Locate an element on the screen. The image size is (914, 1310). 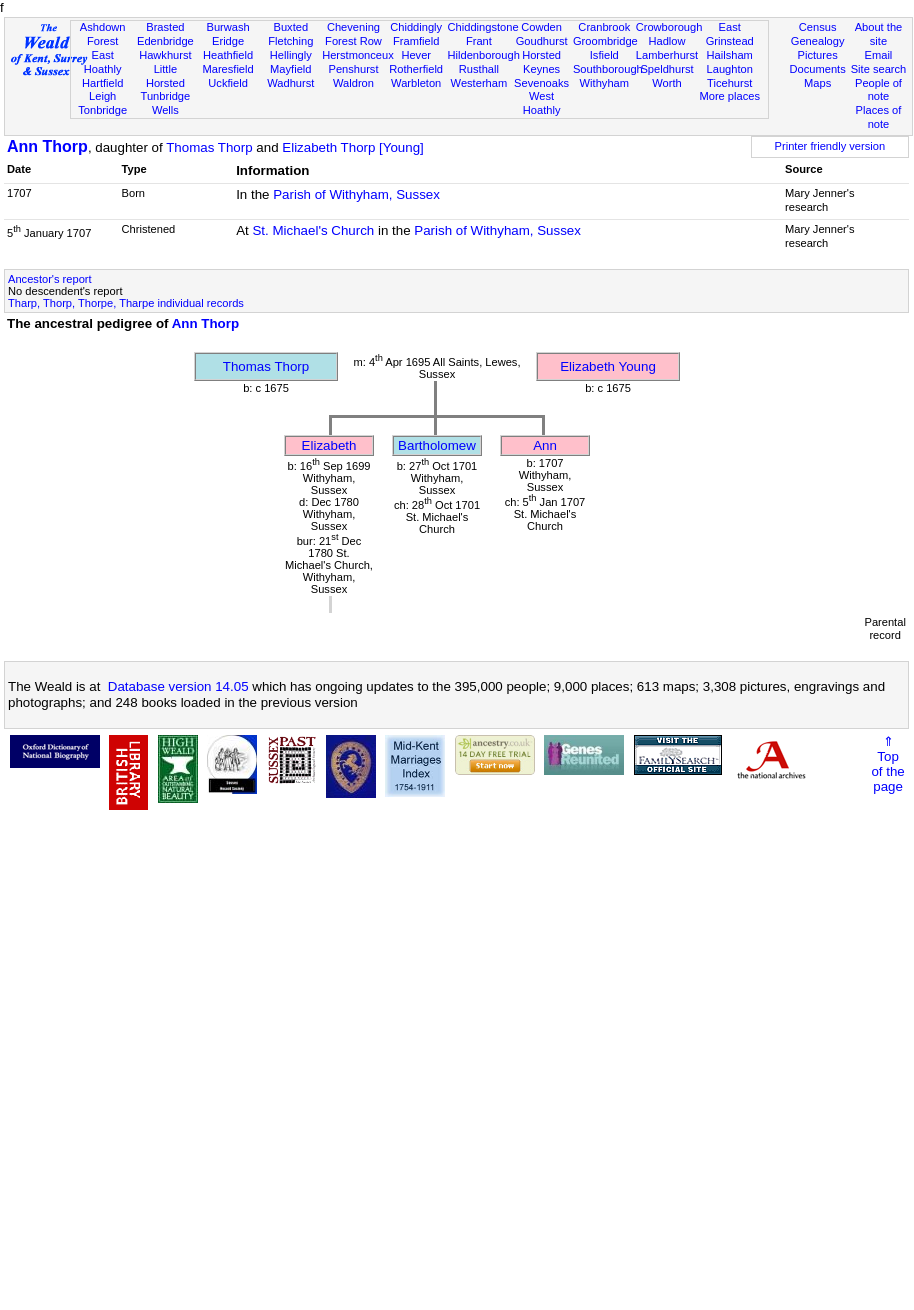
Sevenoaks is located at coordinates (541, 83).